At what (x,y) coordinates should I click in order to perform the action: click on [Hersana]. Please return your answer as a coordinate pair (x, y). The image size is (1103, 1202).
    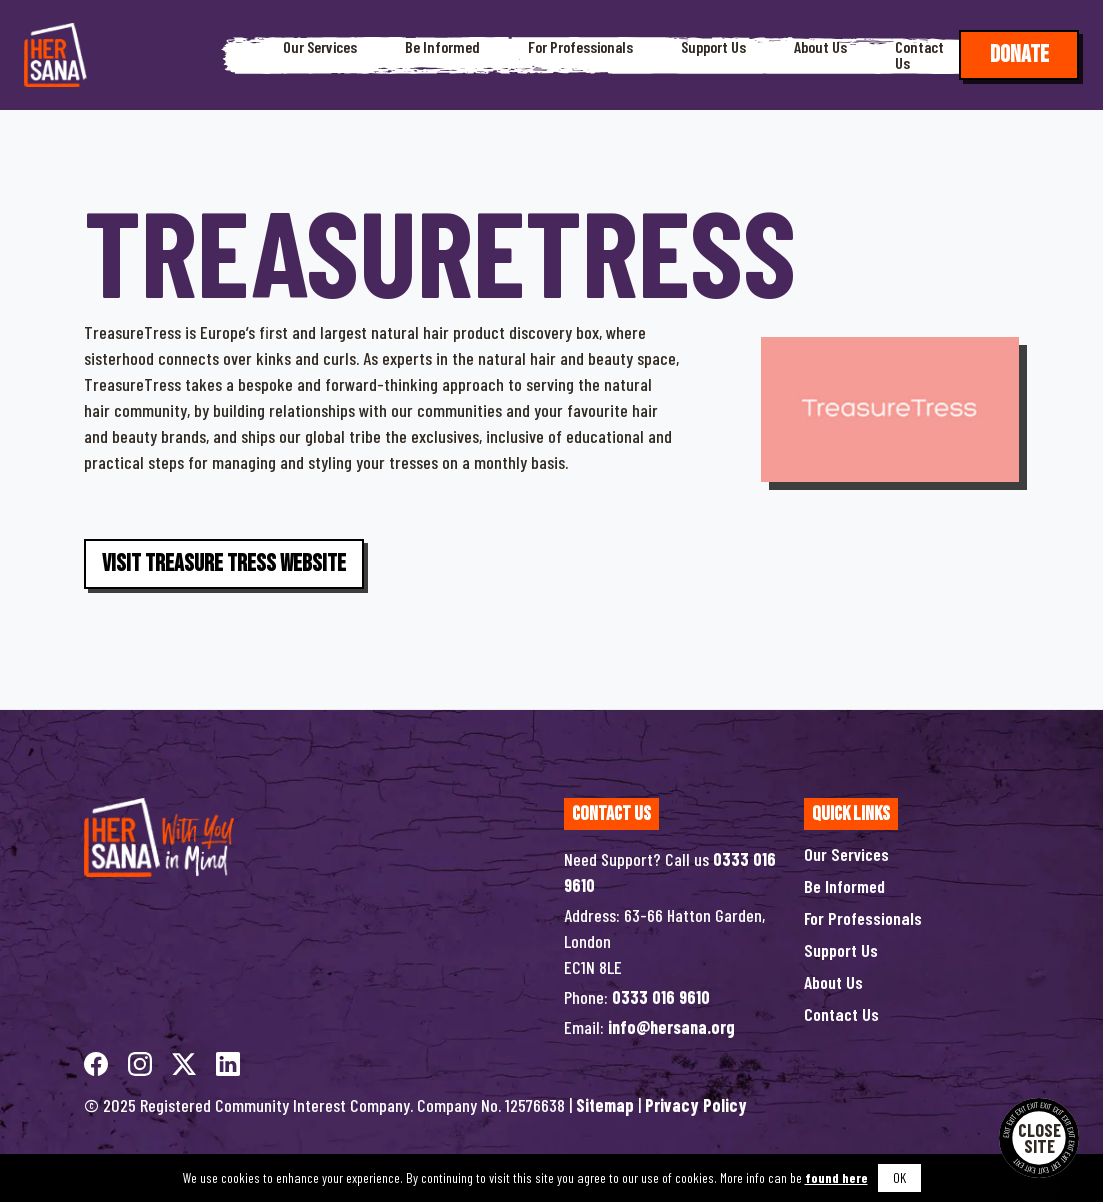
    Looking at the image, I should click on (55, 55).